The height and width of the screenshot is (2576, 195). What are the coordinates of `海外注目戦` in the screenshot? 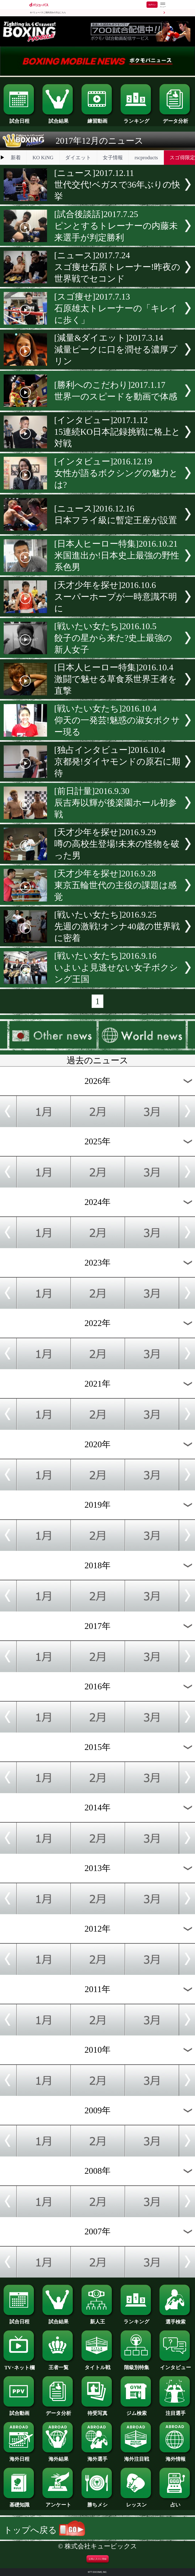 It's located at (136, 2456).